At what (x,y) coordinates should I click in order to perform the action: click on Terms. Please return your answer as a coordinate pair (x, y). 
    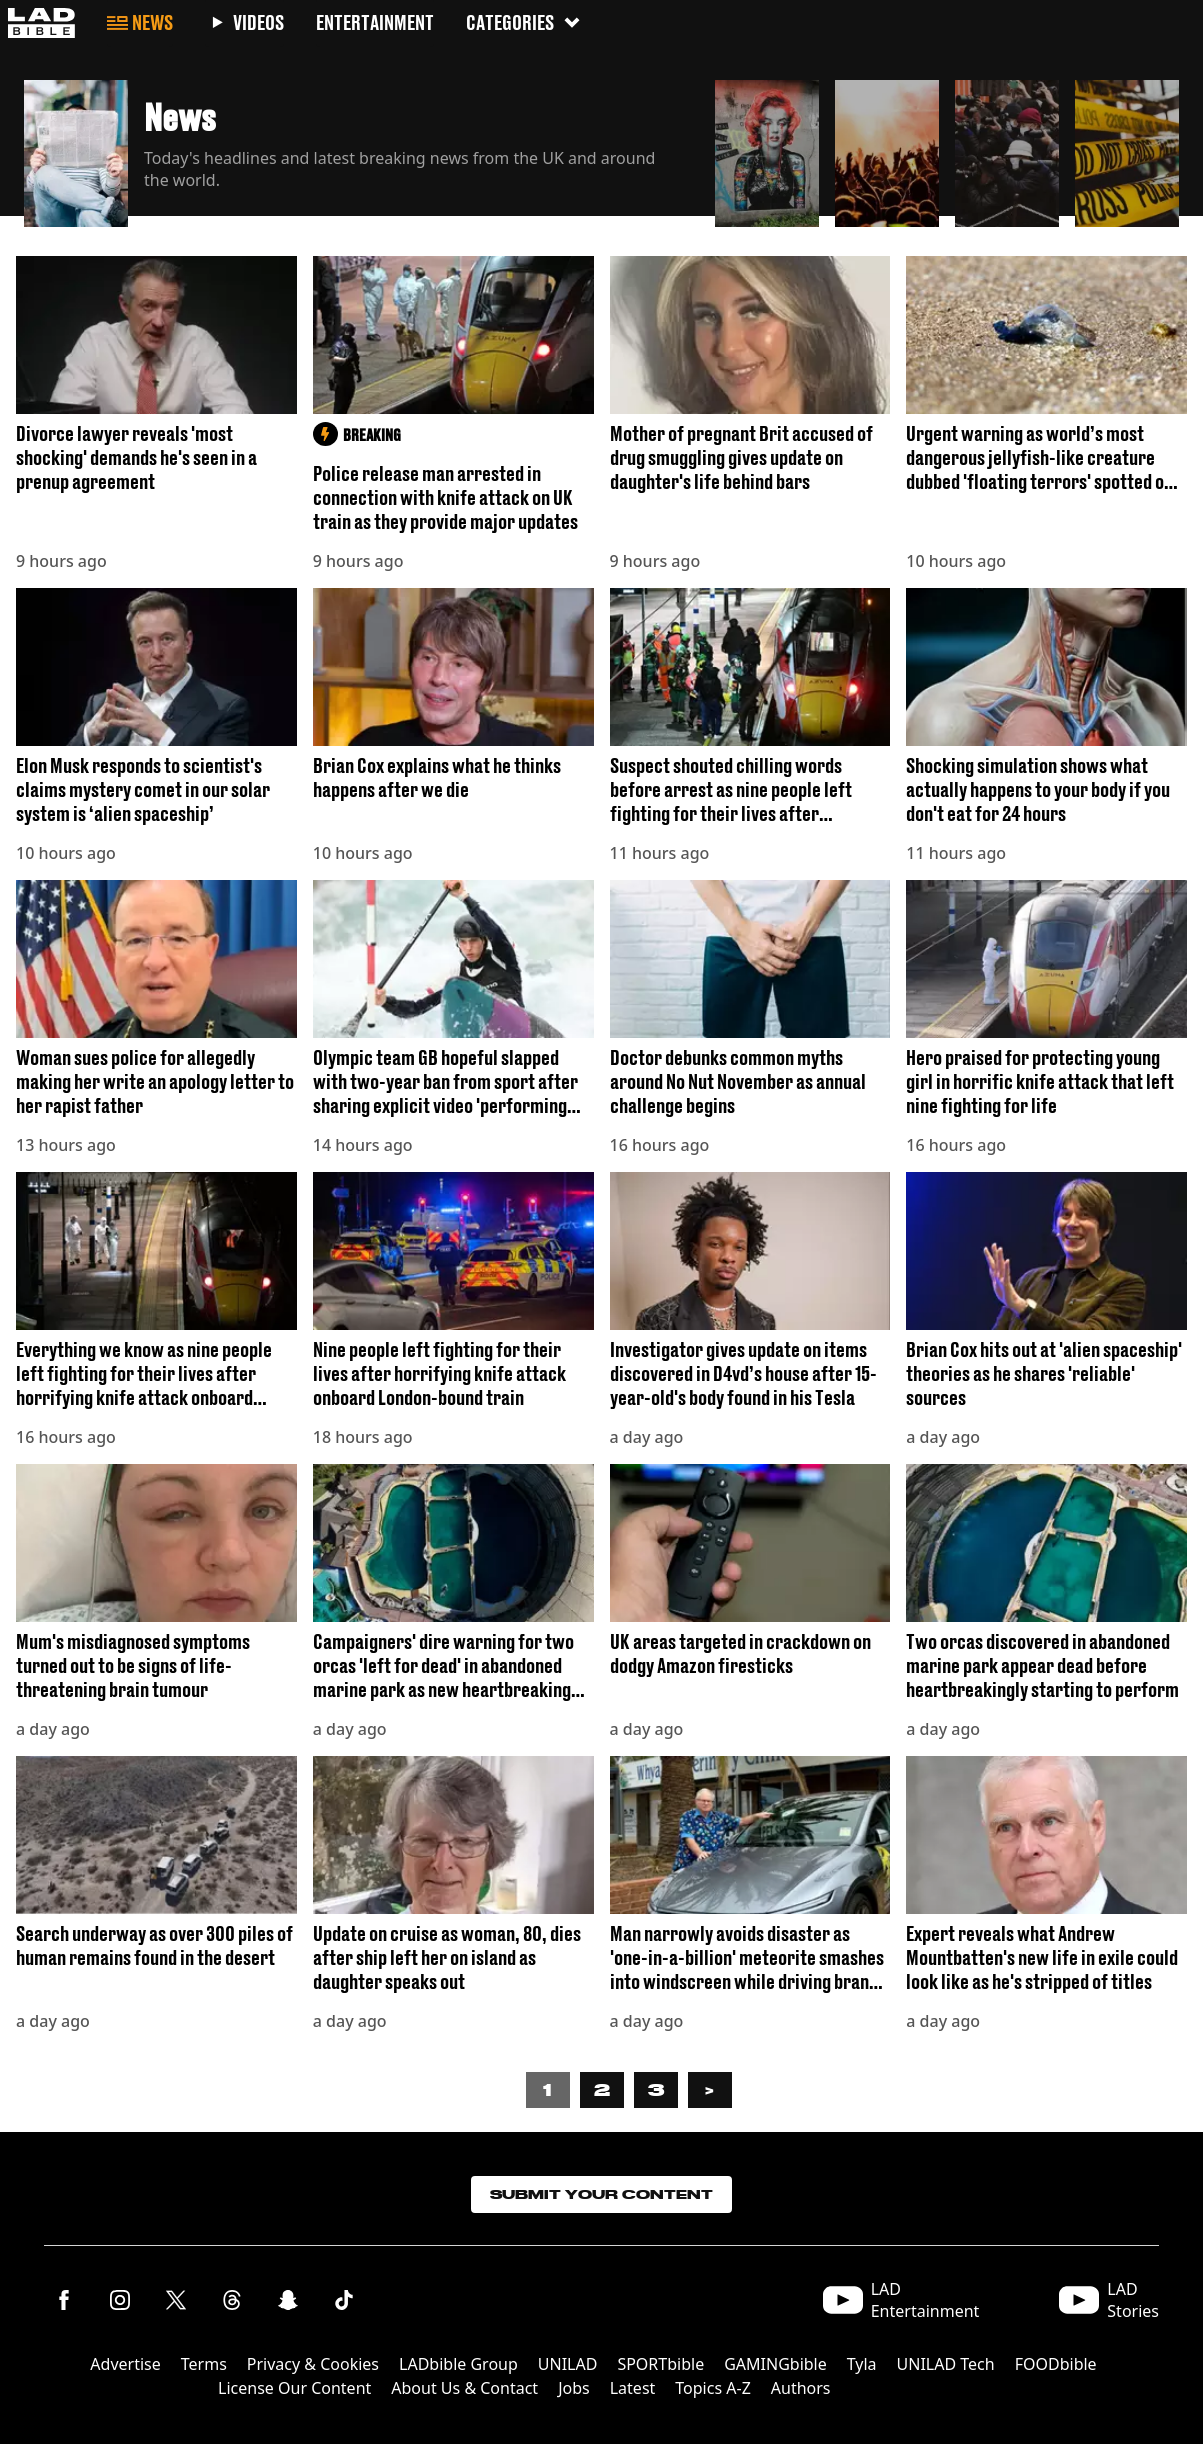
    Looking at the image, I should click on (204, 2364).